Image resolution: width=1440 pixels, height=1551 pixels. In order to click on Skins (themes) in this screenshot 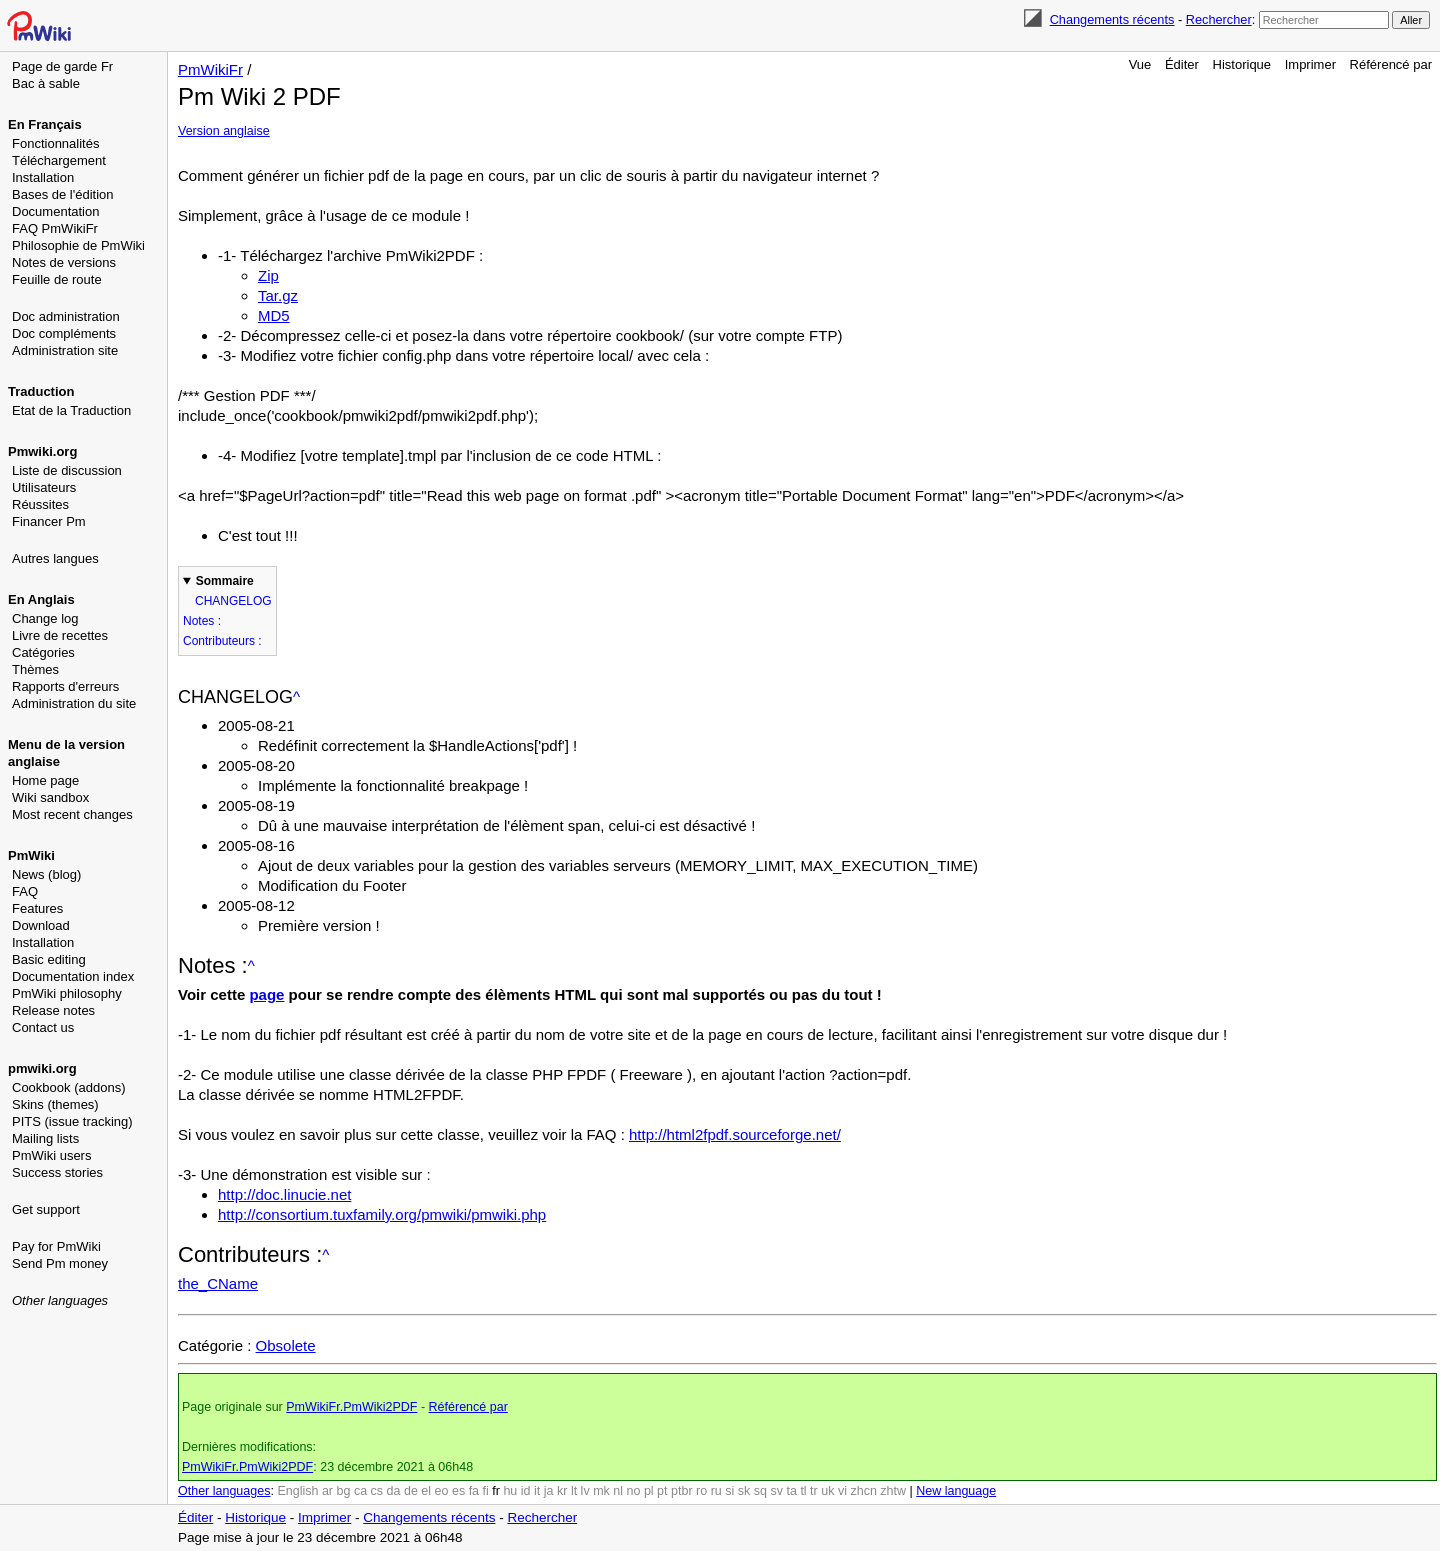, I will do `click(55, 1104)`.